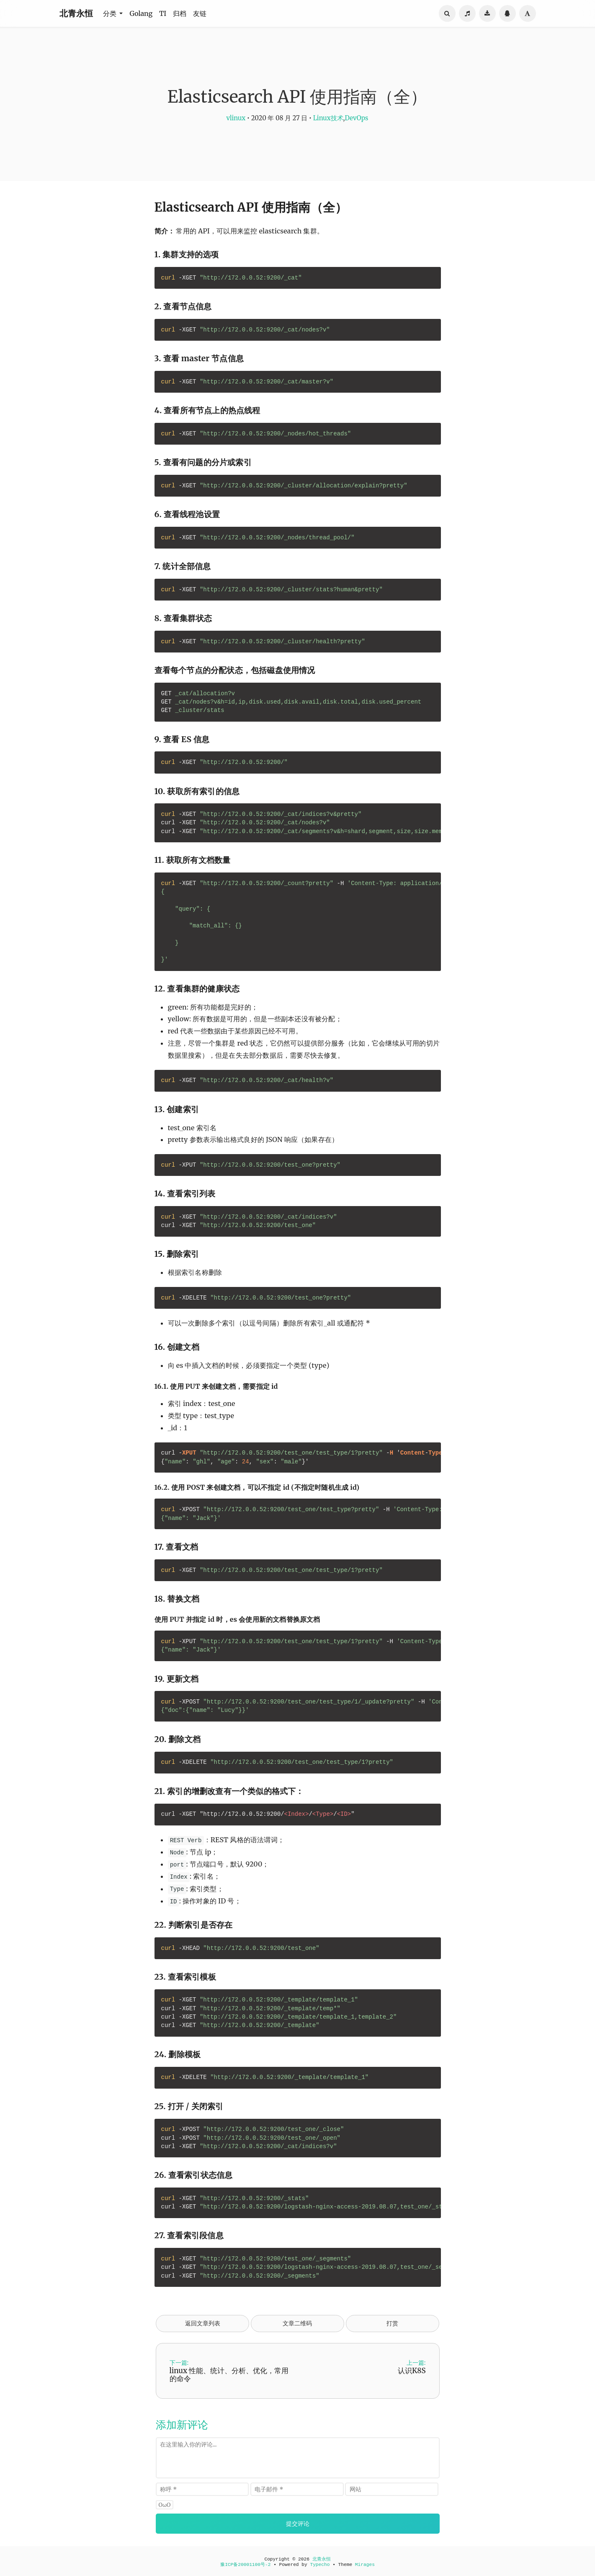 This screenshot has width=595, height=2576. I want to click on 文章二维码, so click(297, 2323).